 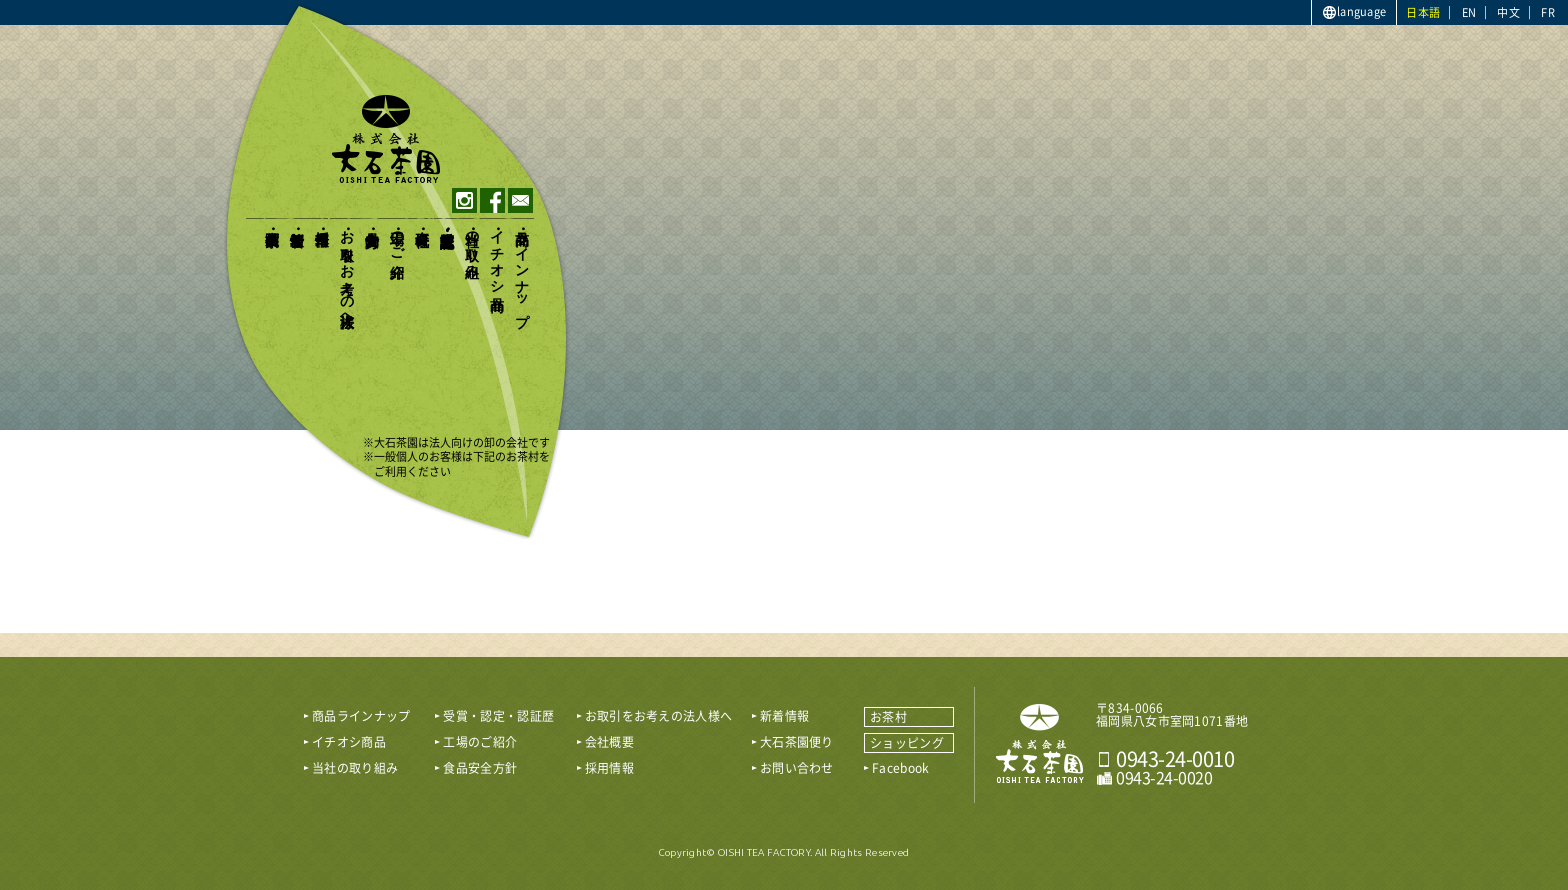 I want to click on EN, so click(x=1469, y=12).